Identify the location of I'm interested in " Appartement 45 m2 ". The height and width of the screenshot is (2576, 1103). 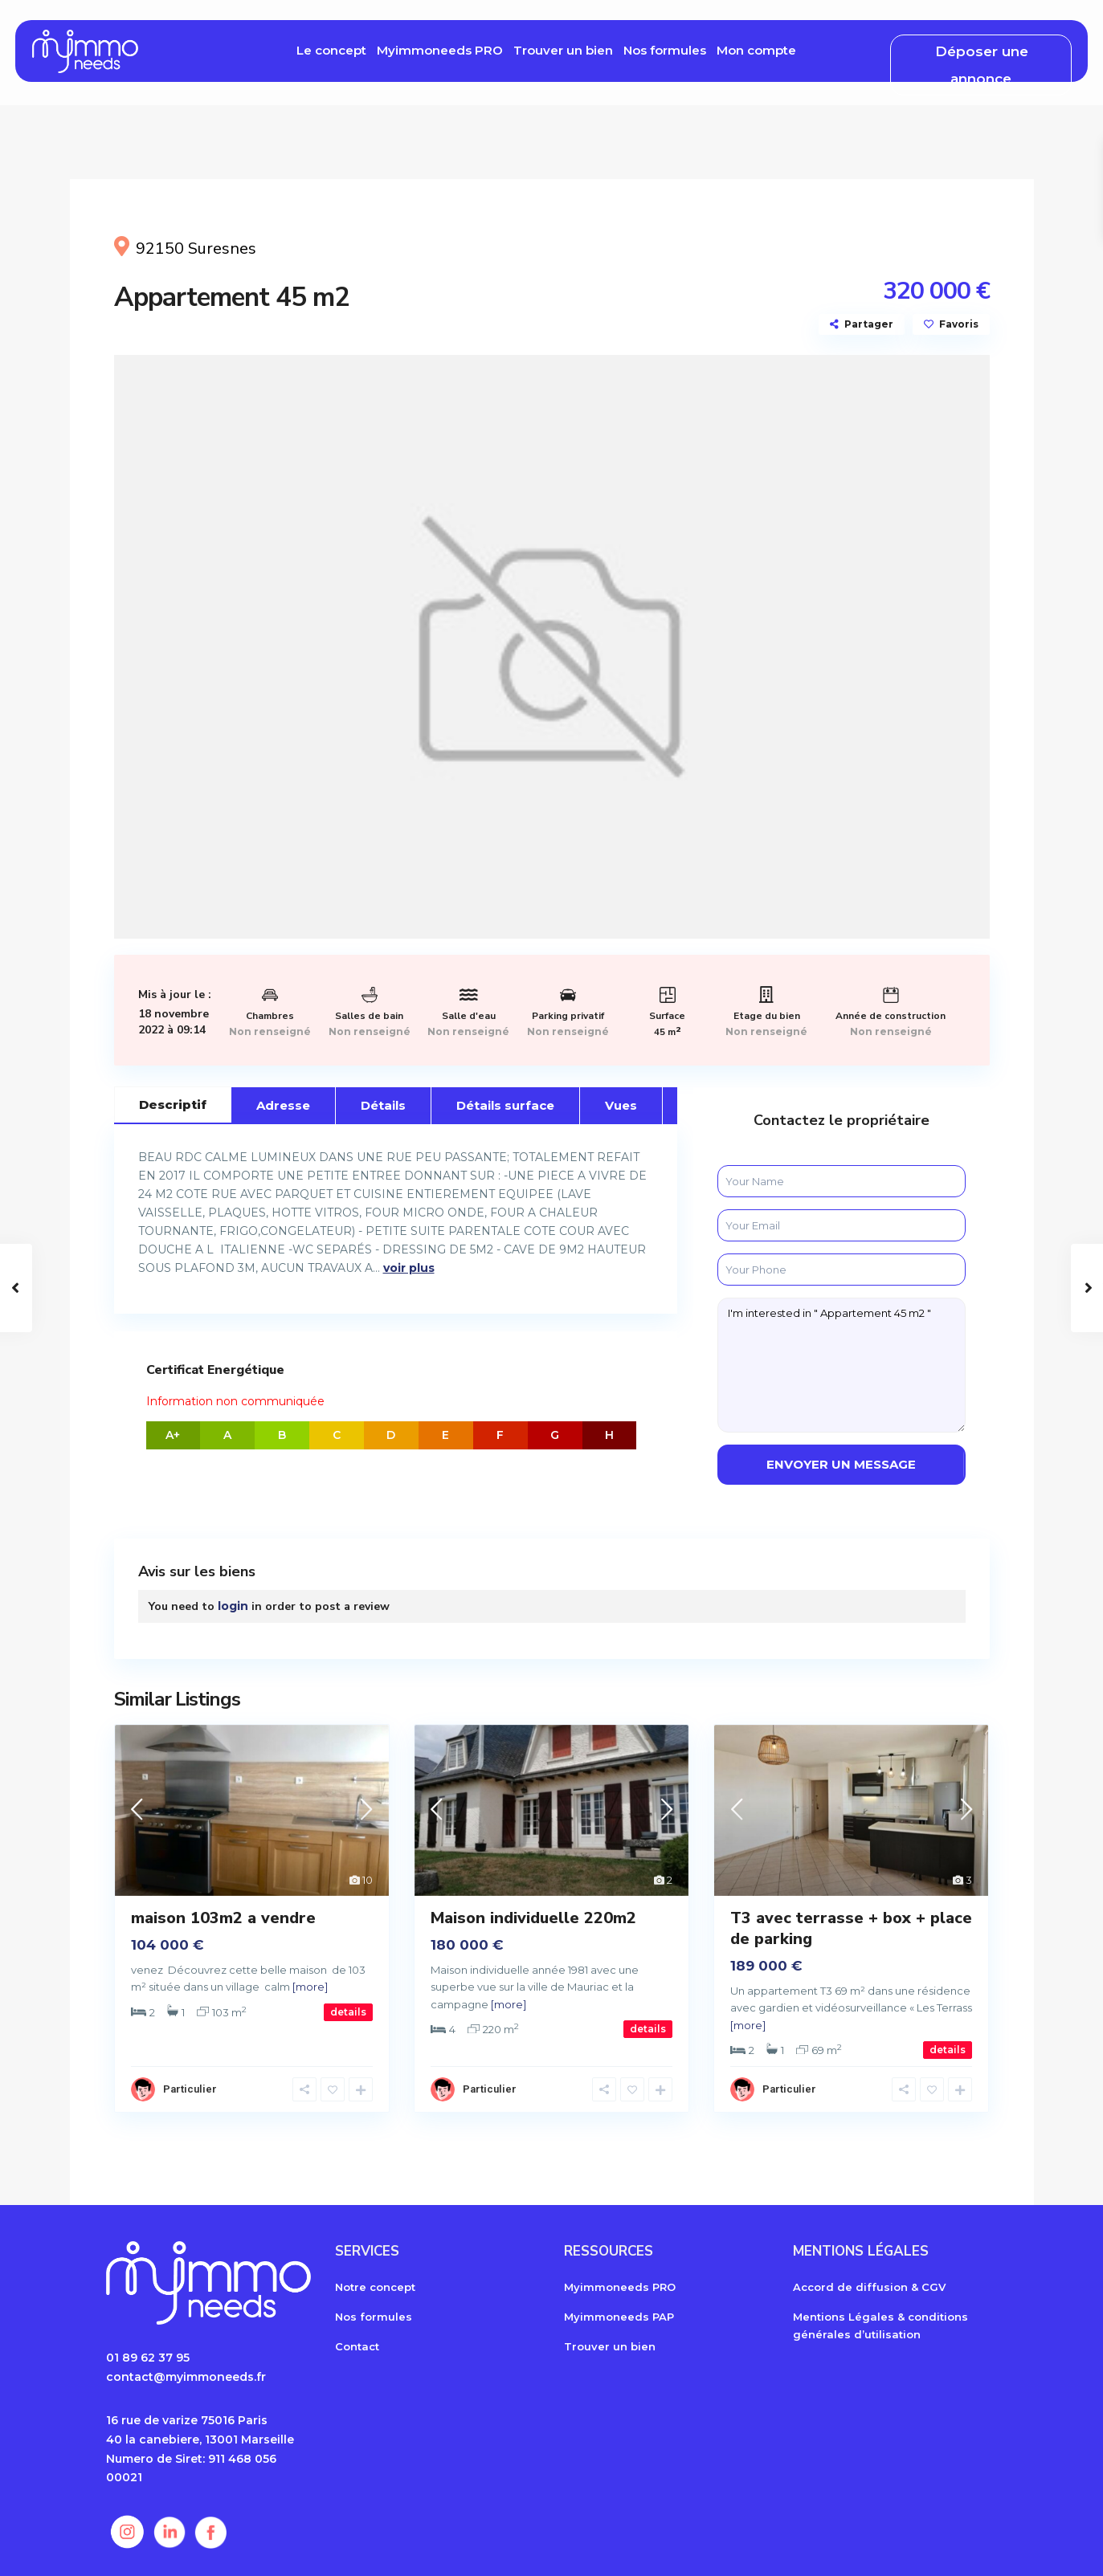
(841, 1365).